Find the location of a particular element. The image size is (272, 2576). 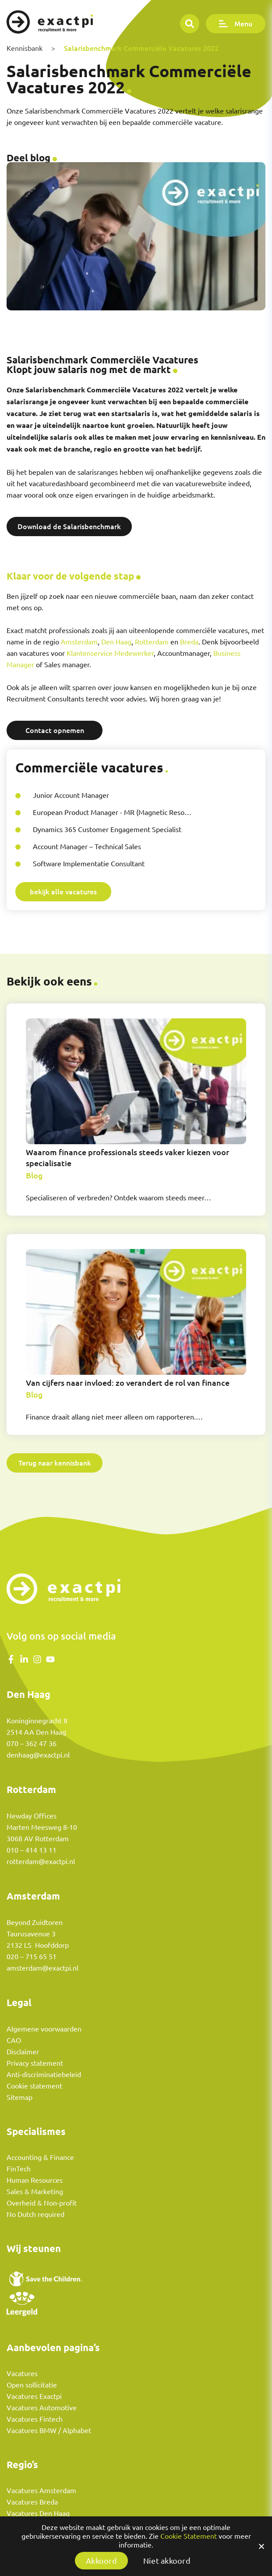

020 – 715 65 51 is located at coordinates (32, 1956).